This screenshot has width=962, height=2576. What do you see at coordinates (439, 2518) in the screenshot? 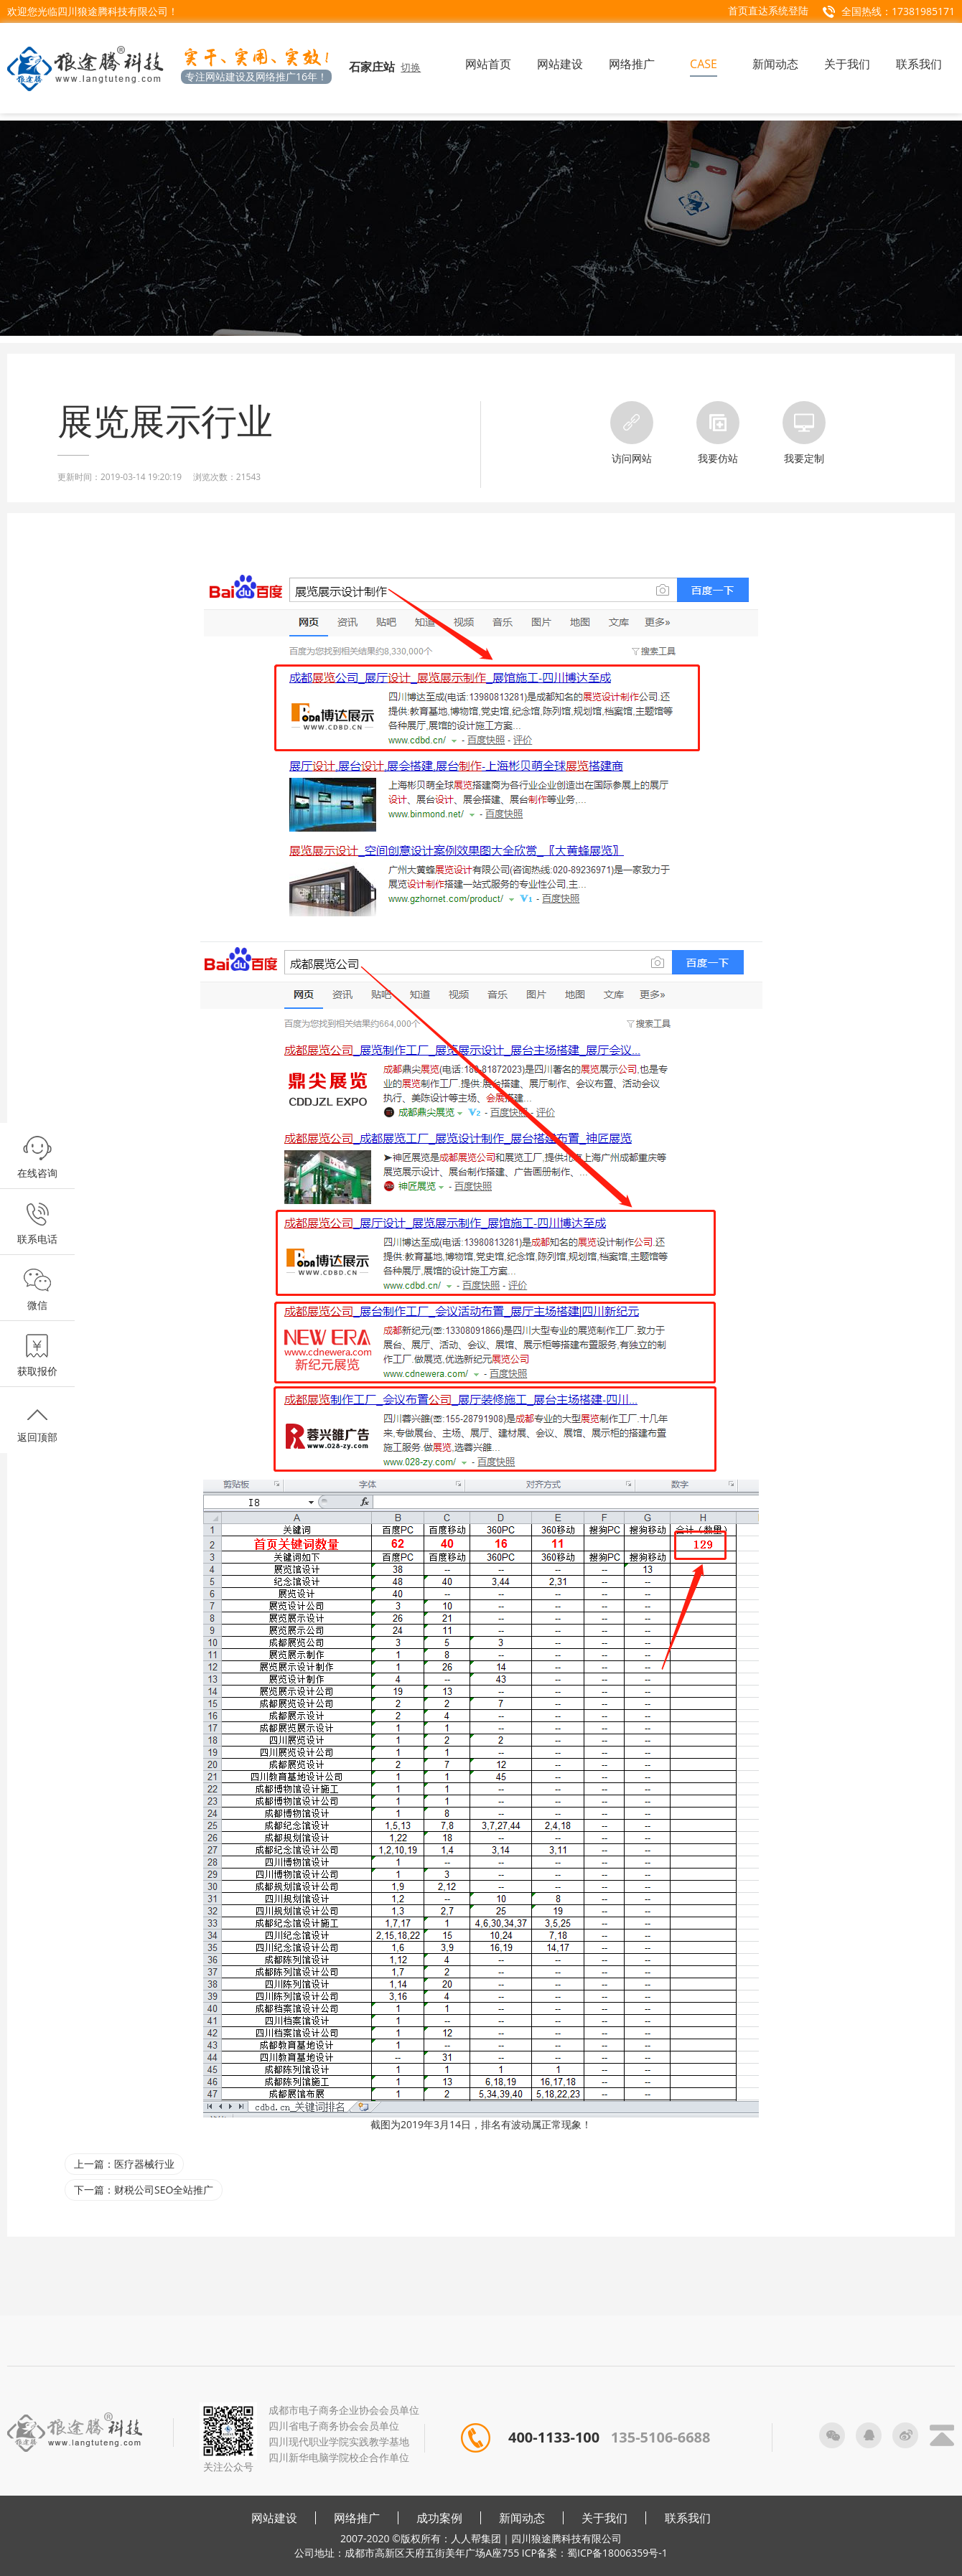
I see `成功案例` at bounding box center [439, 2518].